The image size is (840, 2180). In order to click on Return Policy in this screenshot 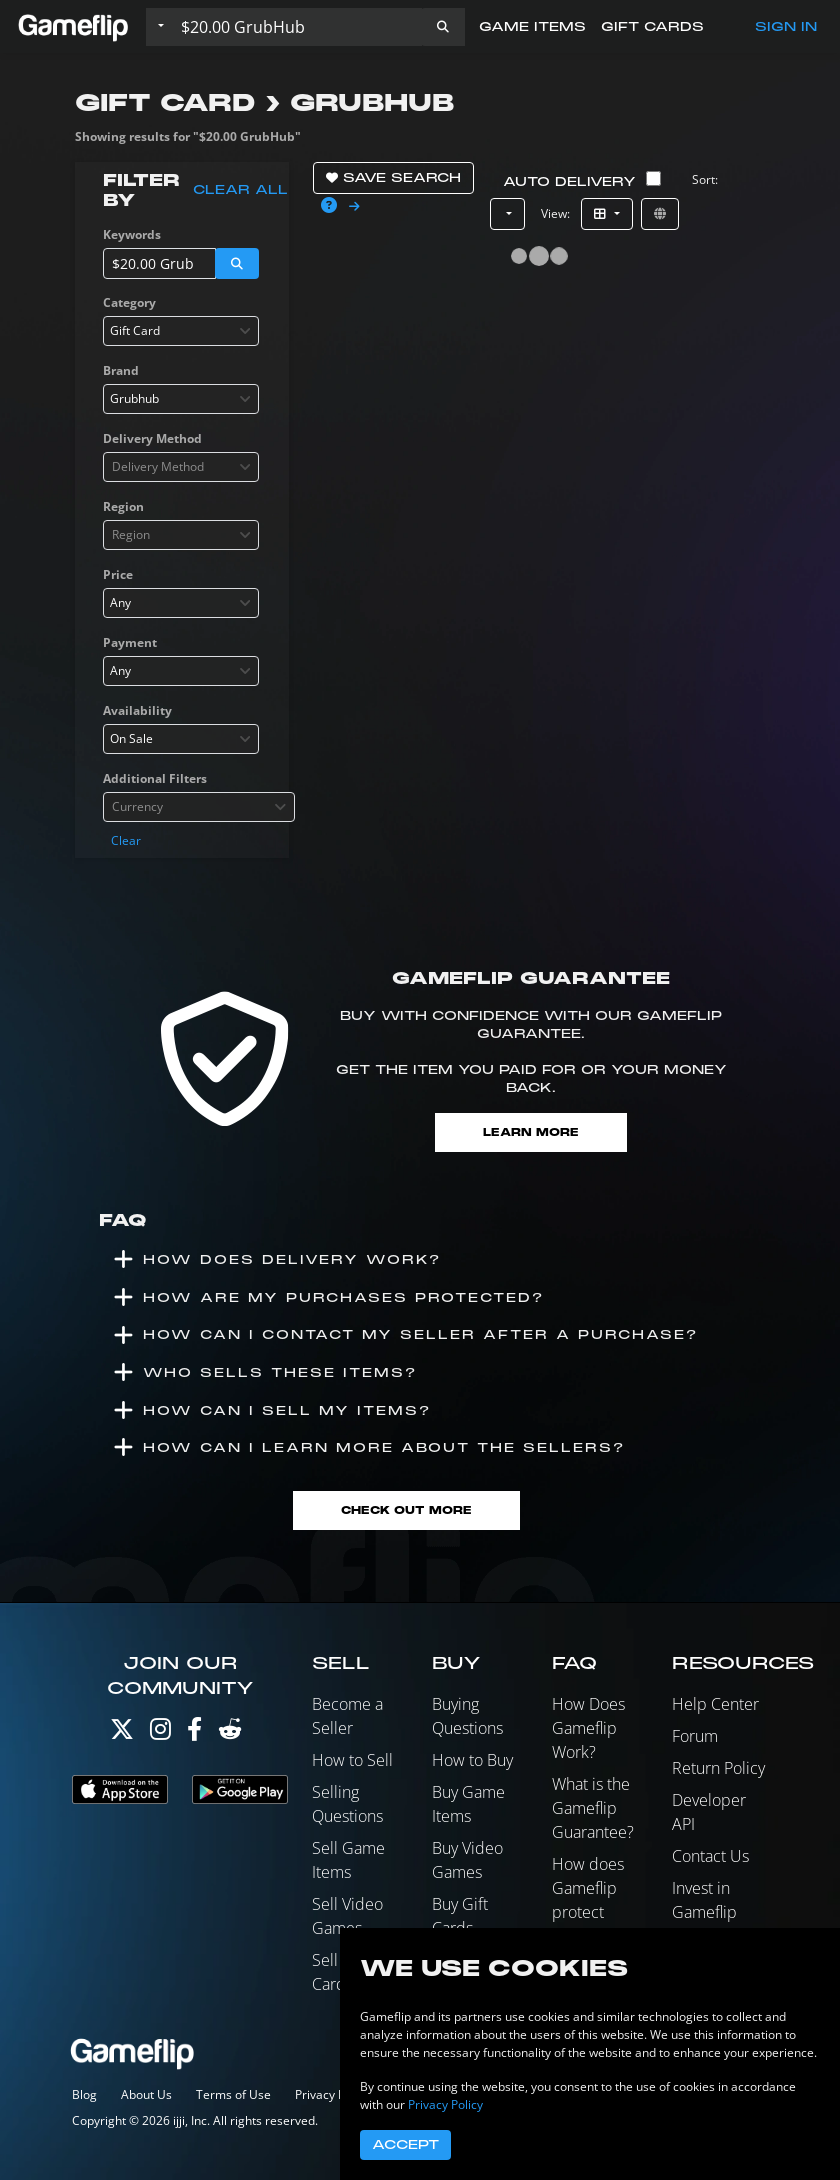, I will do `click(718, 1768)`.